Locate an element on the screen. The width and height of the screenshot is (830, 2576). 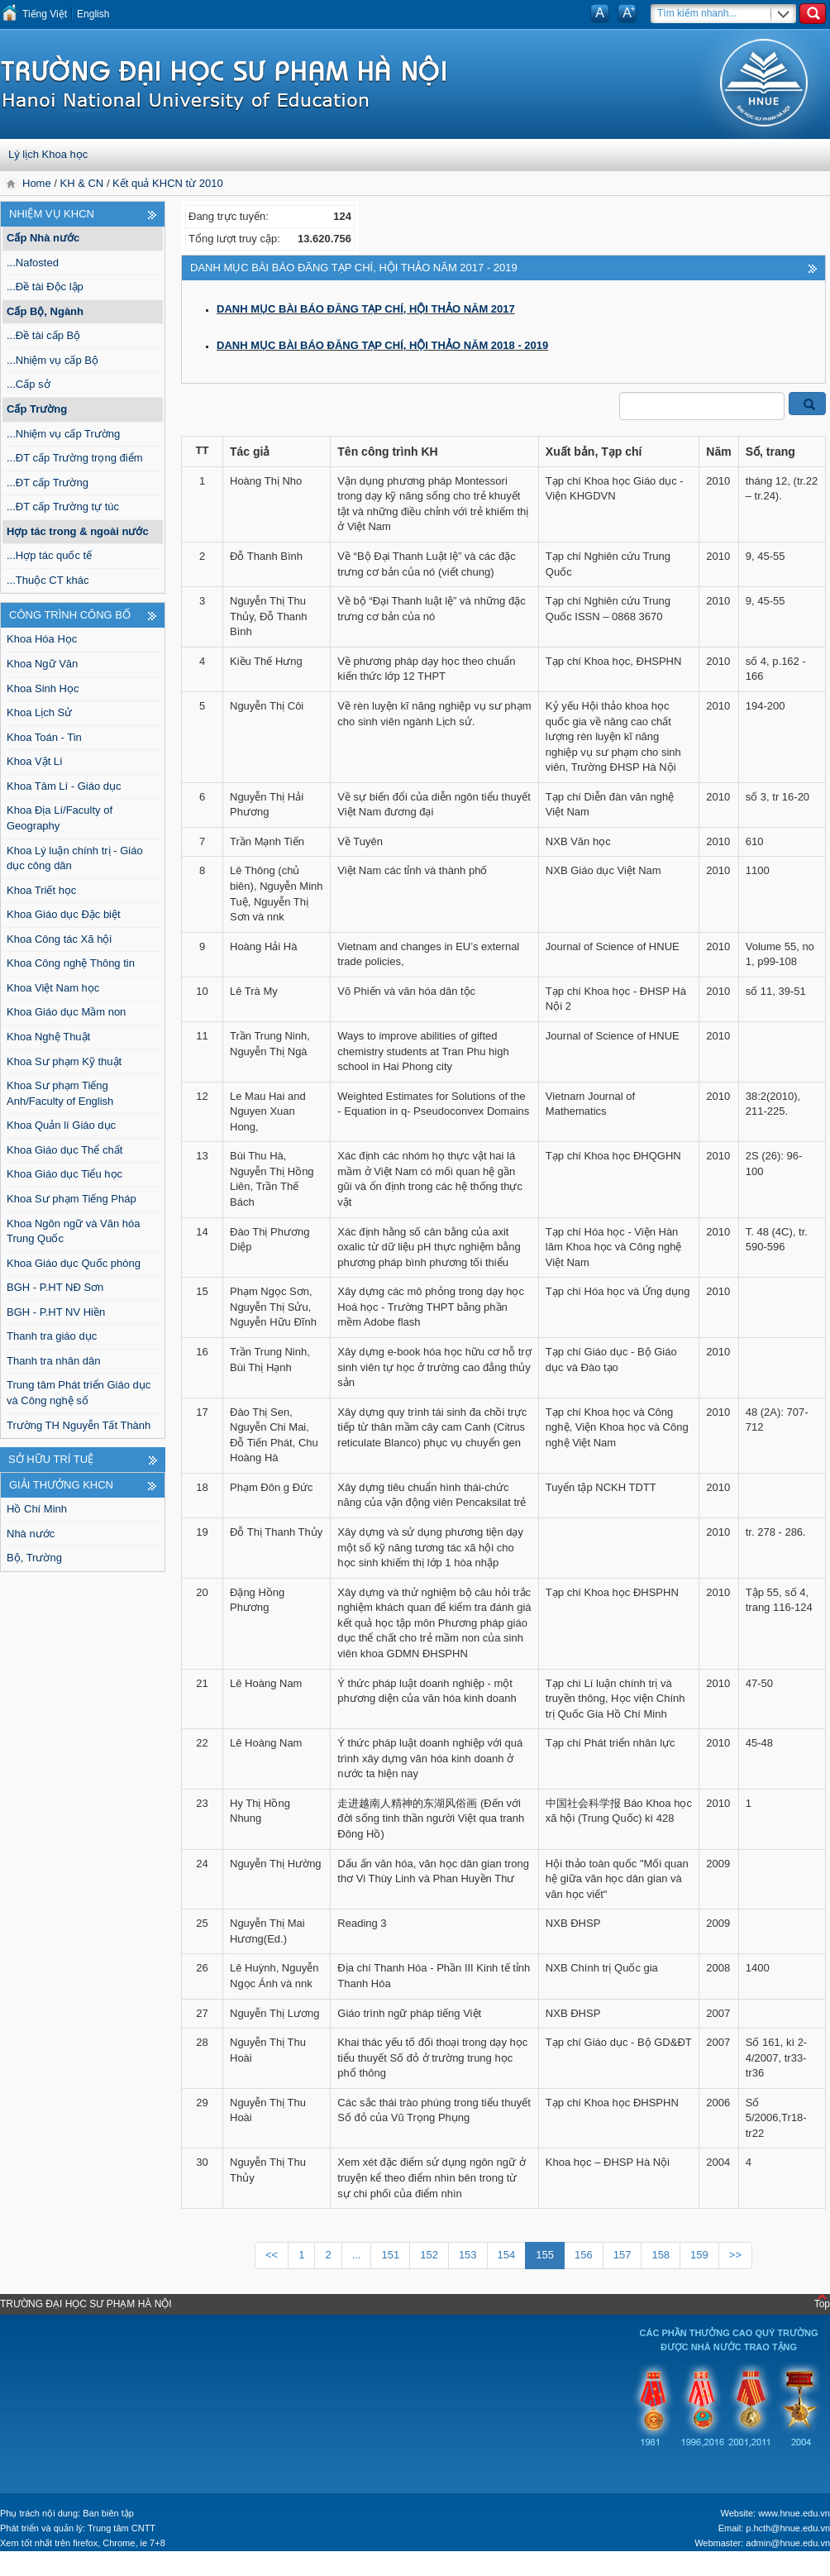
Nhà nước is located at coordinates (31, 1533).